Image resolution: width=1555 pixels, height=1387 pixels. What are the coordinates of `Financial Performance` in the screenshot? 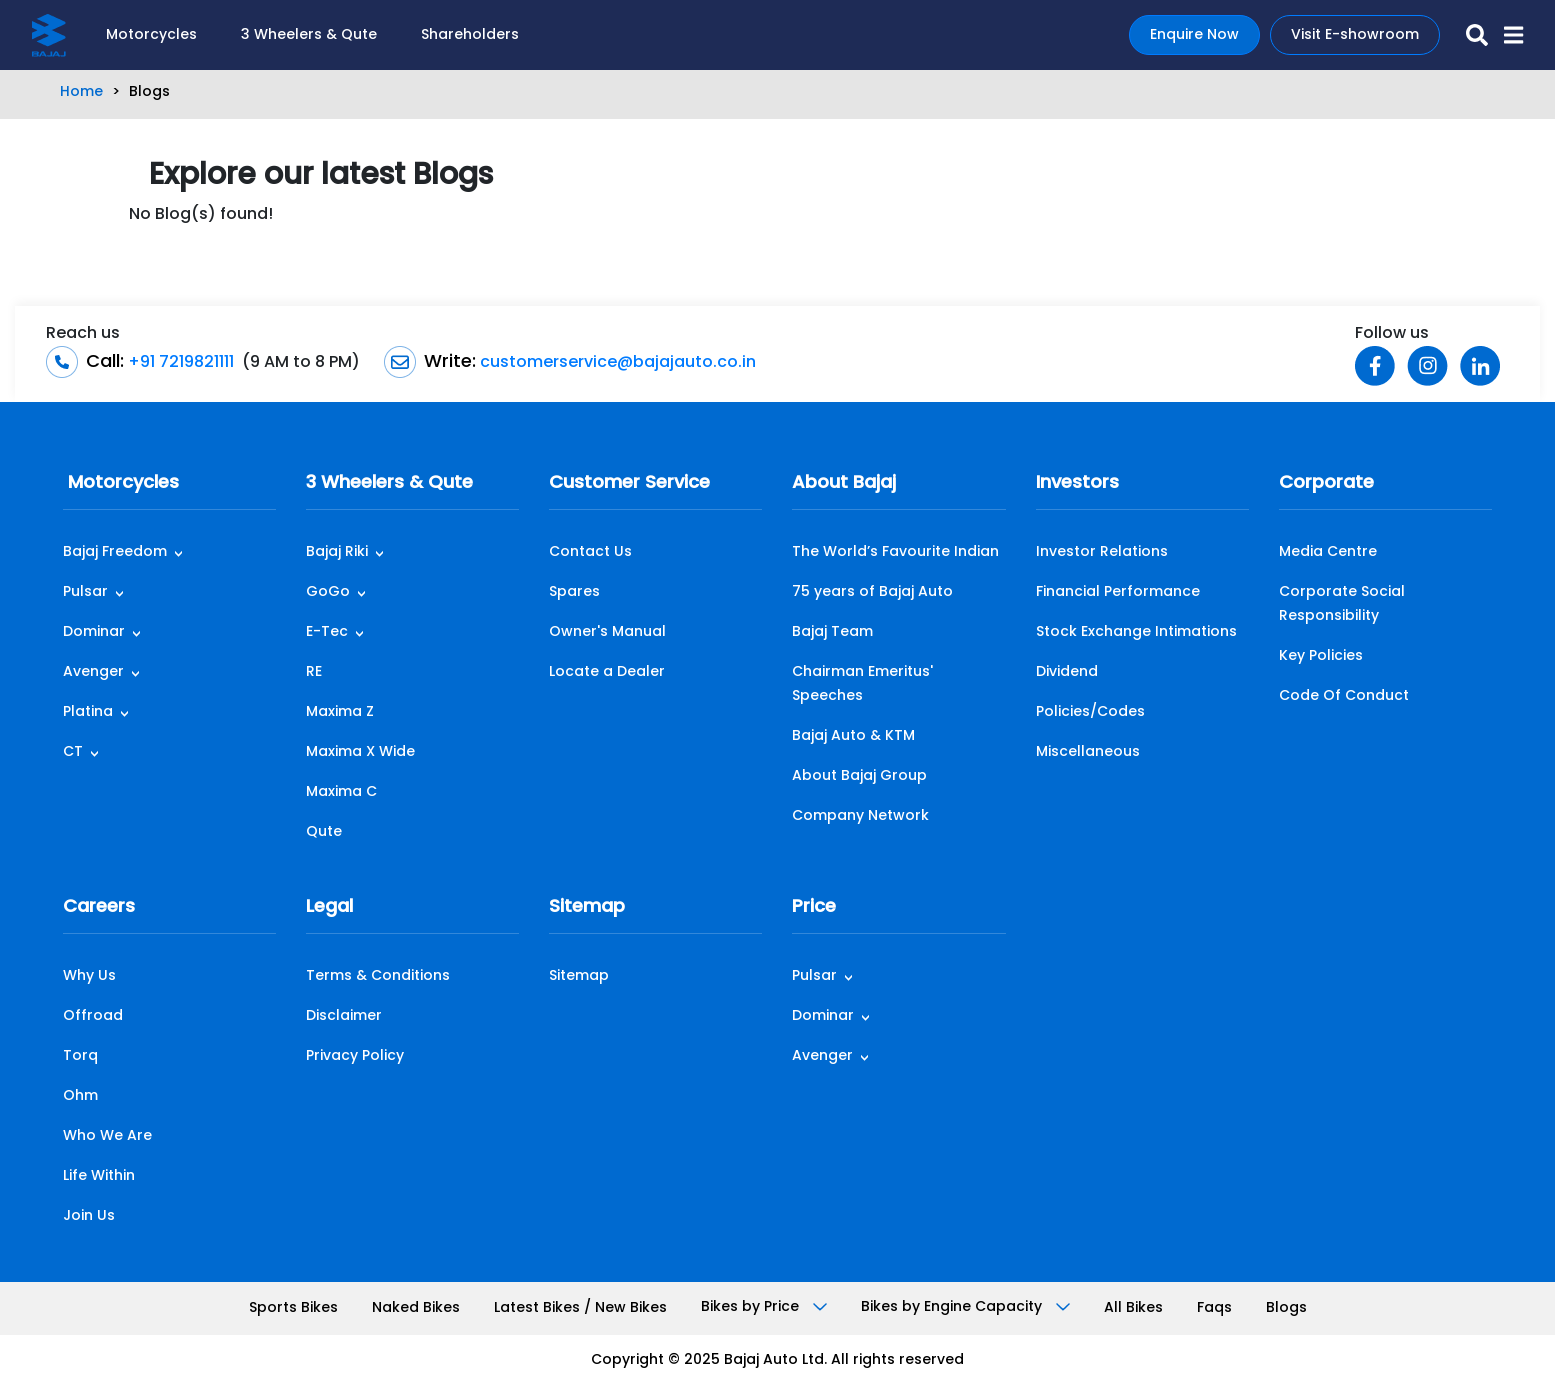 It's located at (1118, 592).